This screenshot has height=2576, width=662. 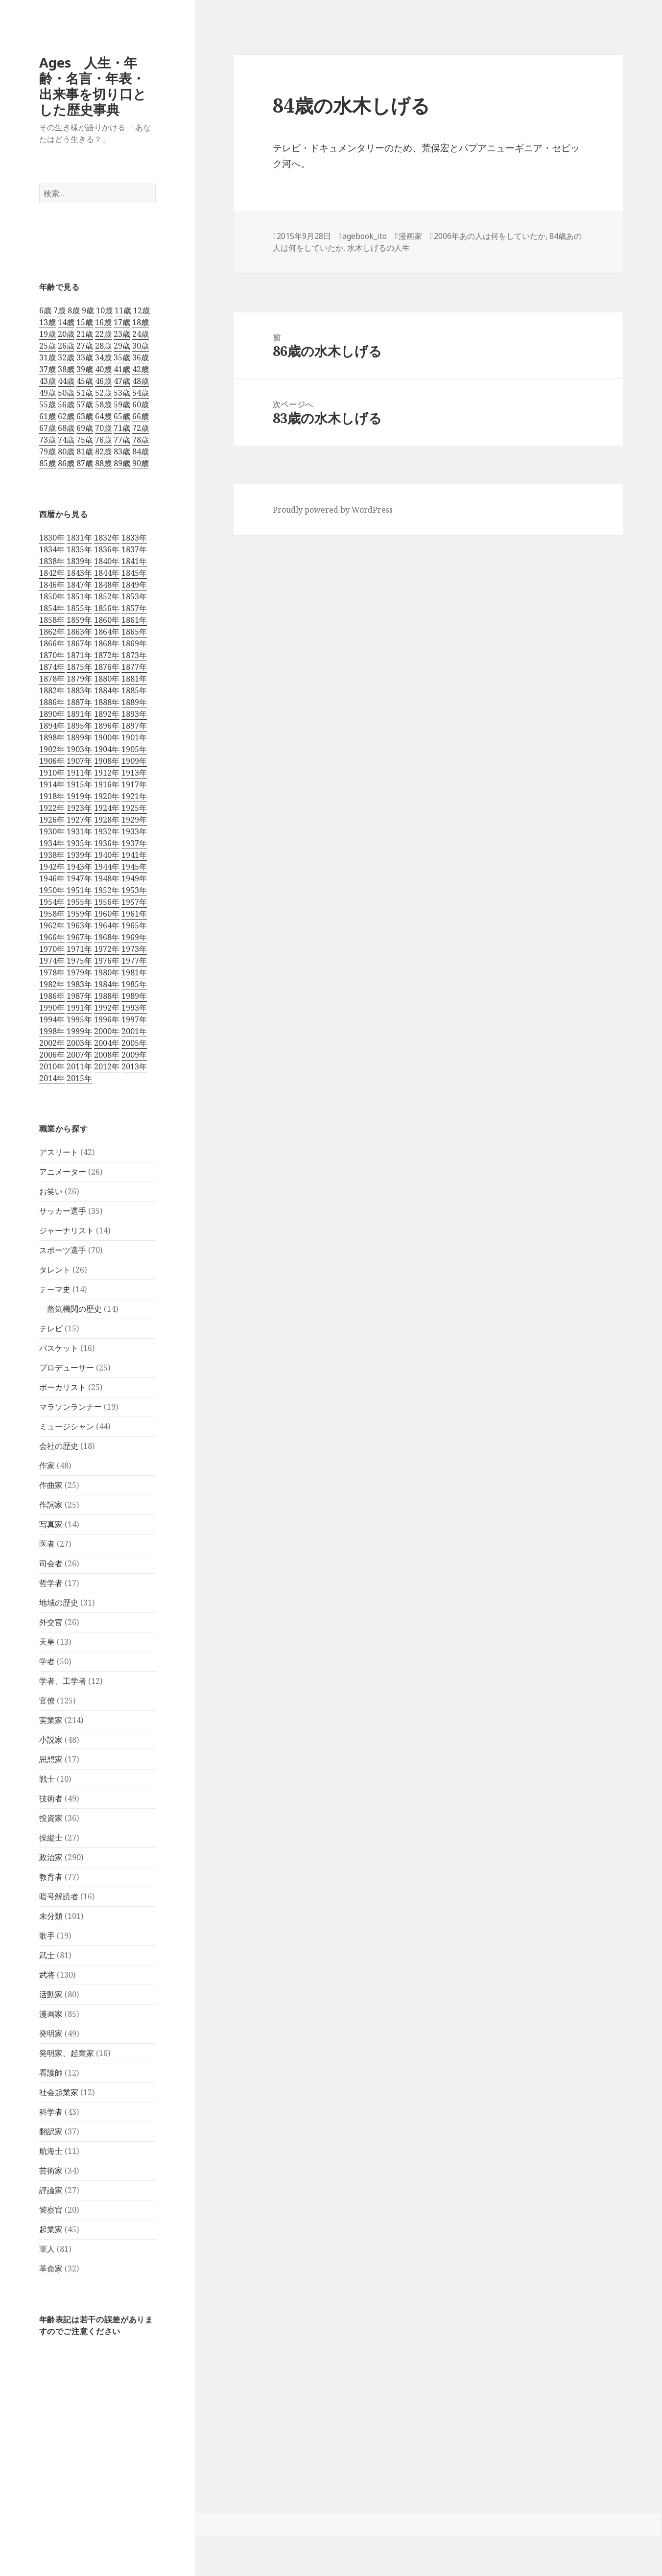 What do you see at coordinates (134, 655) in the screenshot?
I see `1873年` at bounding box center [134, 655].